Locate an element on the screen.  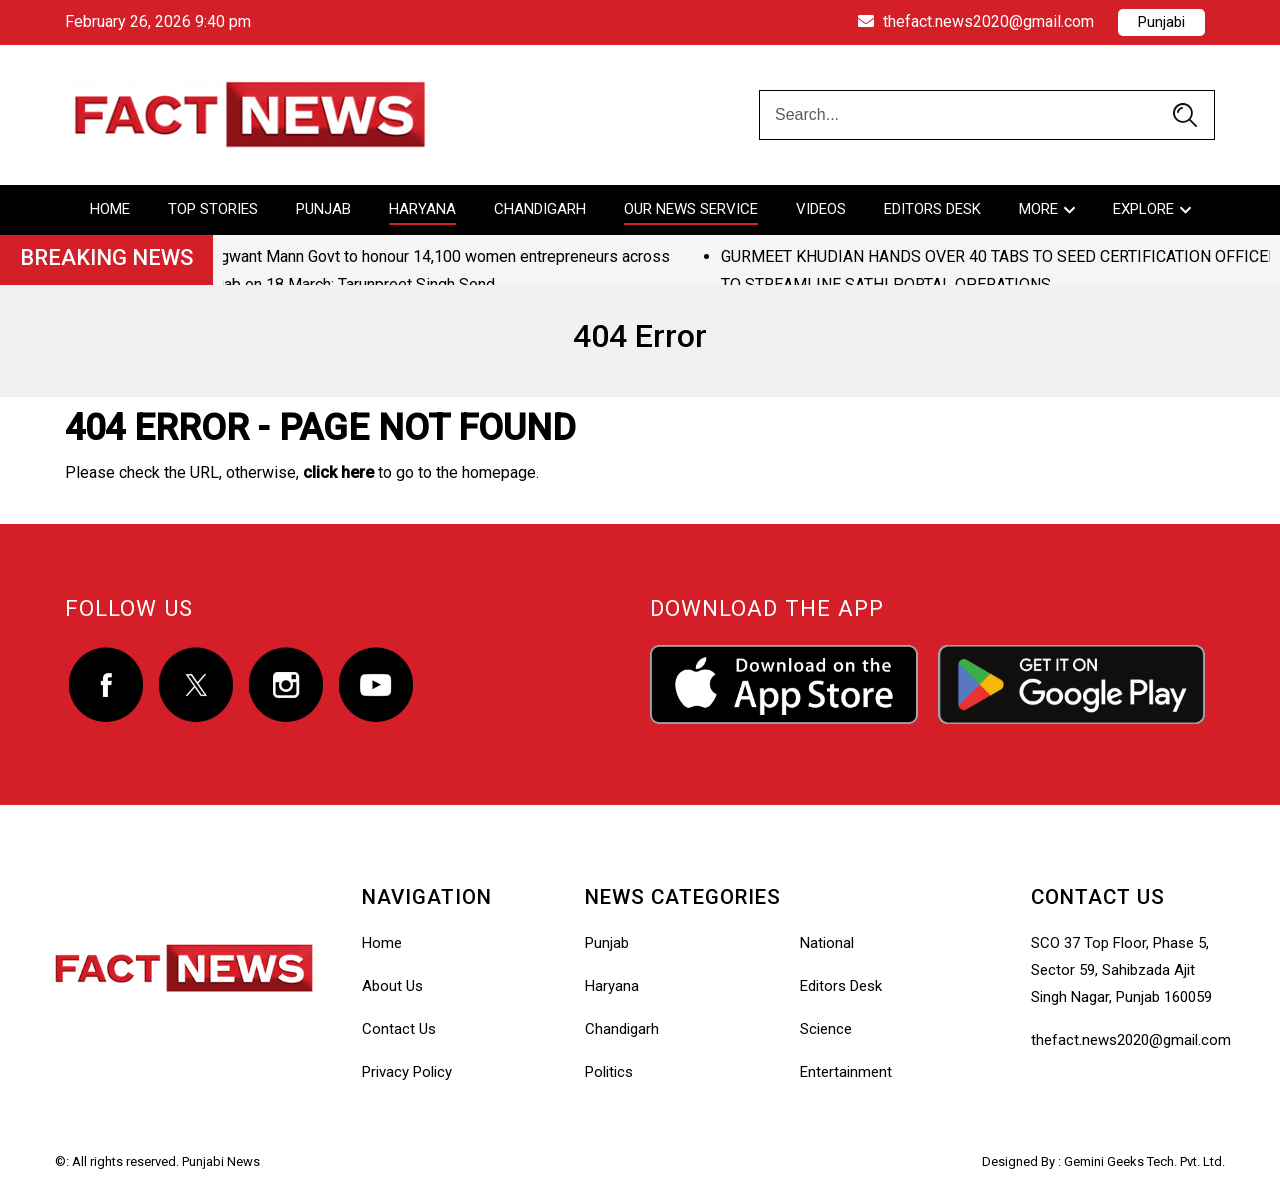
click here is located at coordinates (338, 472).